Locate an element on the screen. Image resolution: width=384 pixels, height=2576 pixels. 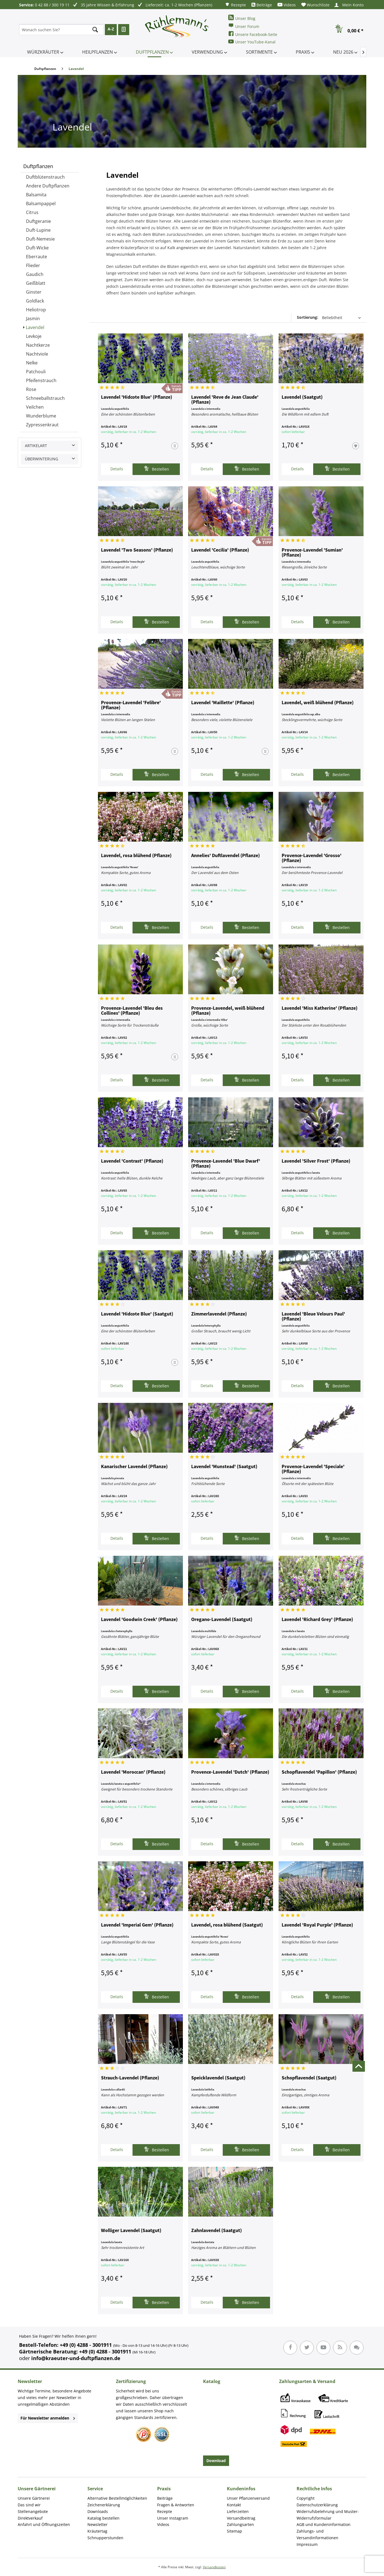
Unser YouTube-Kanal is located at coordinates (252, 42).